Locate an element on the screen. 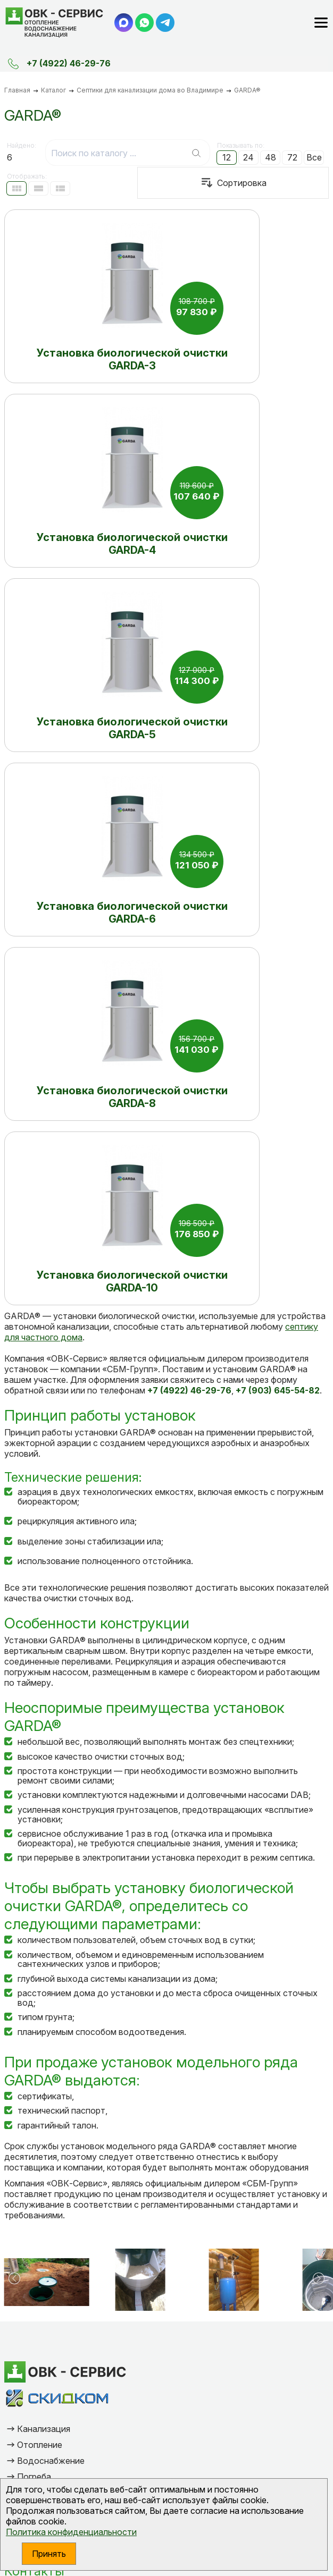  Сообщение is located at coordinates (41, 2296).